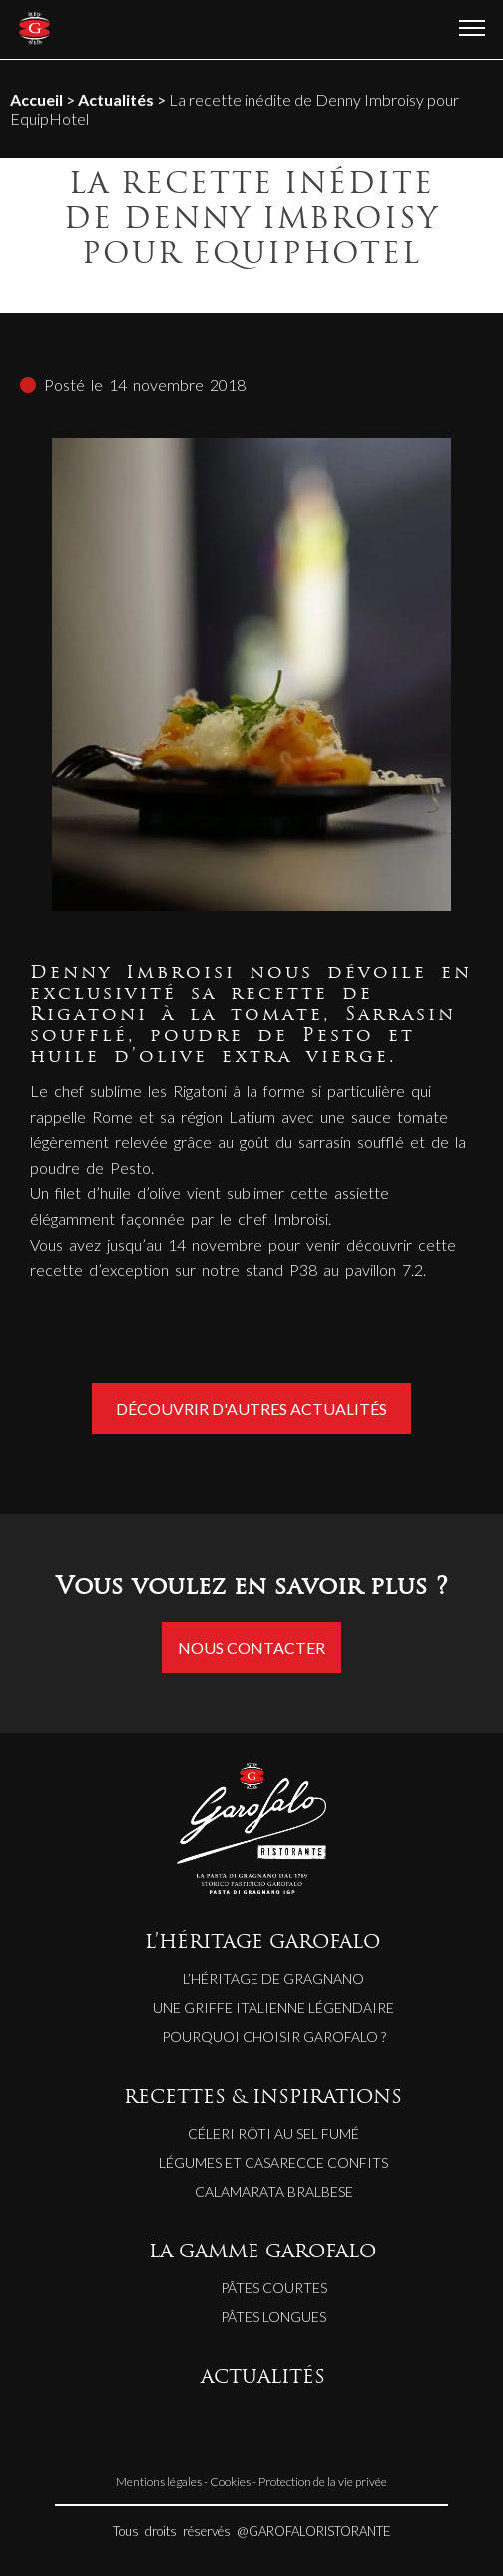  I want to click on Pâtes courtes, so click(274, 2287).